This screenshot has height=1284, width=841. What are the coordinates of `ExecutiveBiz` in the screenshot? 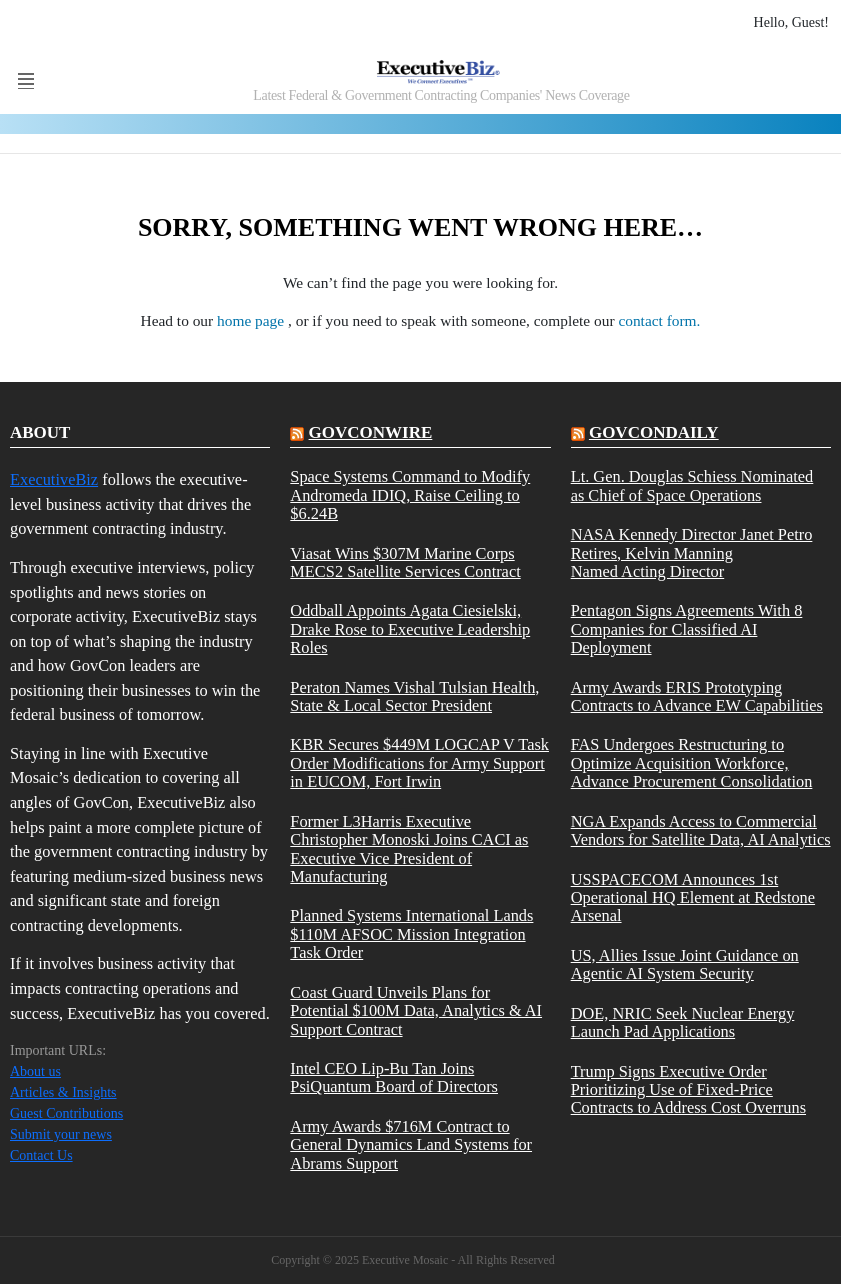 It's located at (54, 479).